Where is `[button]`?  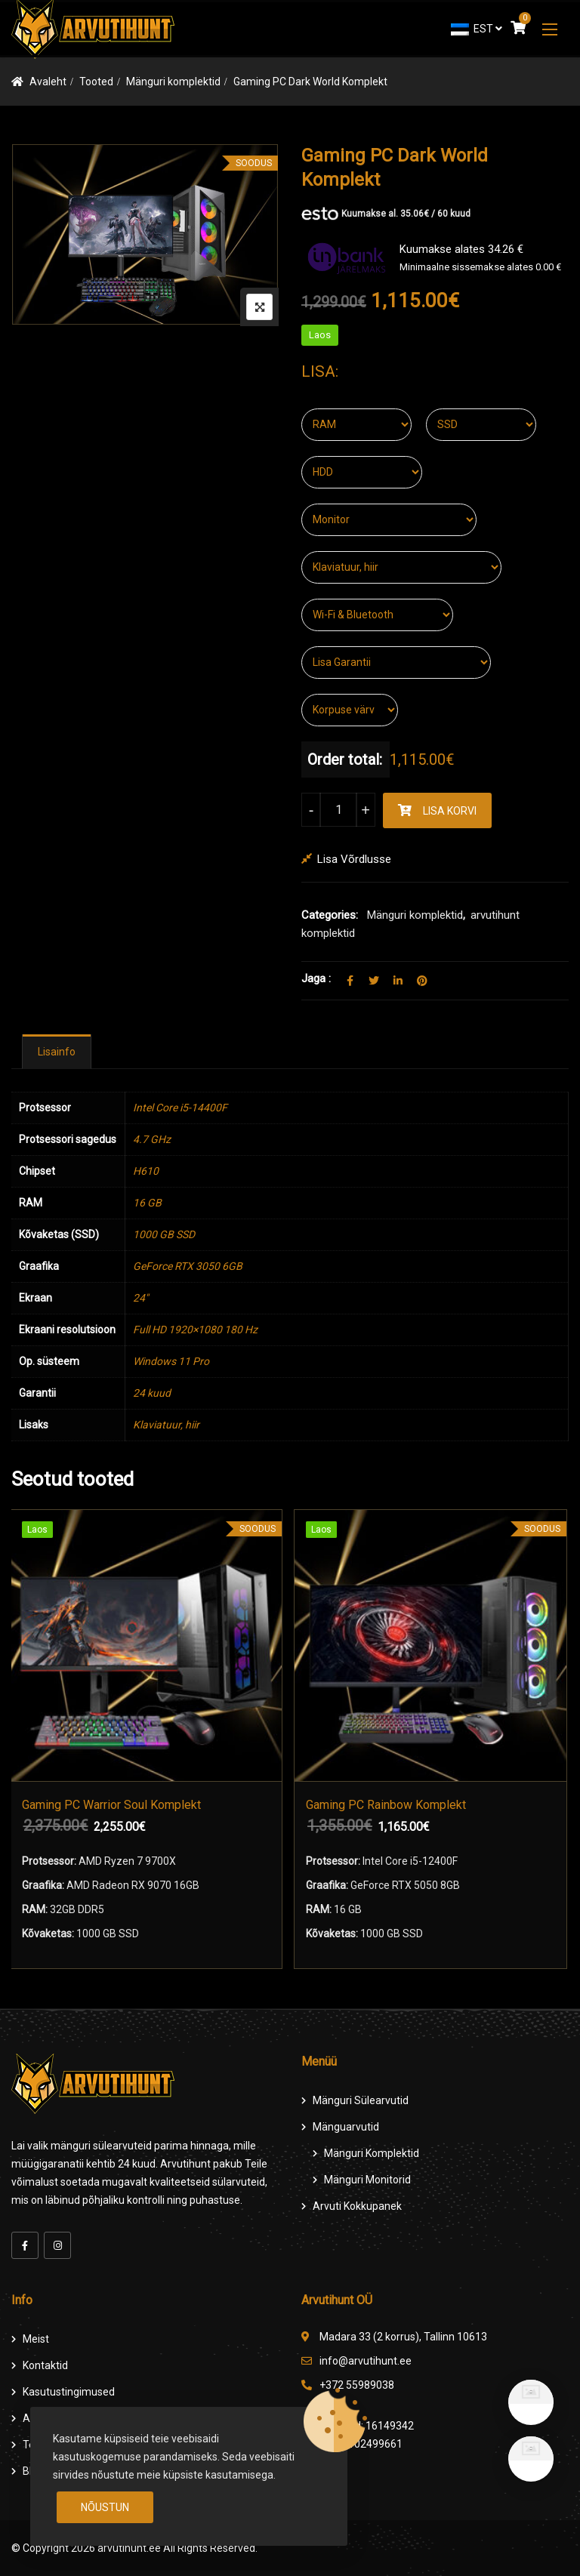
[button] is located at coordinates (550, 29).